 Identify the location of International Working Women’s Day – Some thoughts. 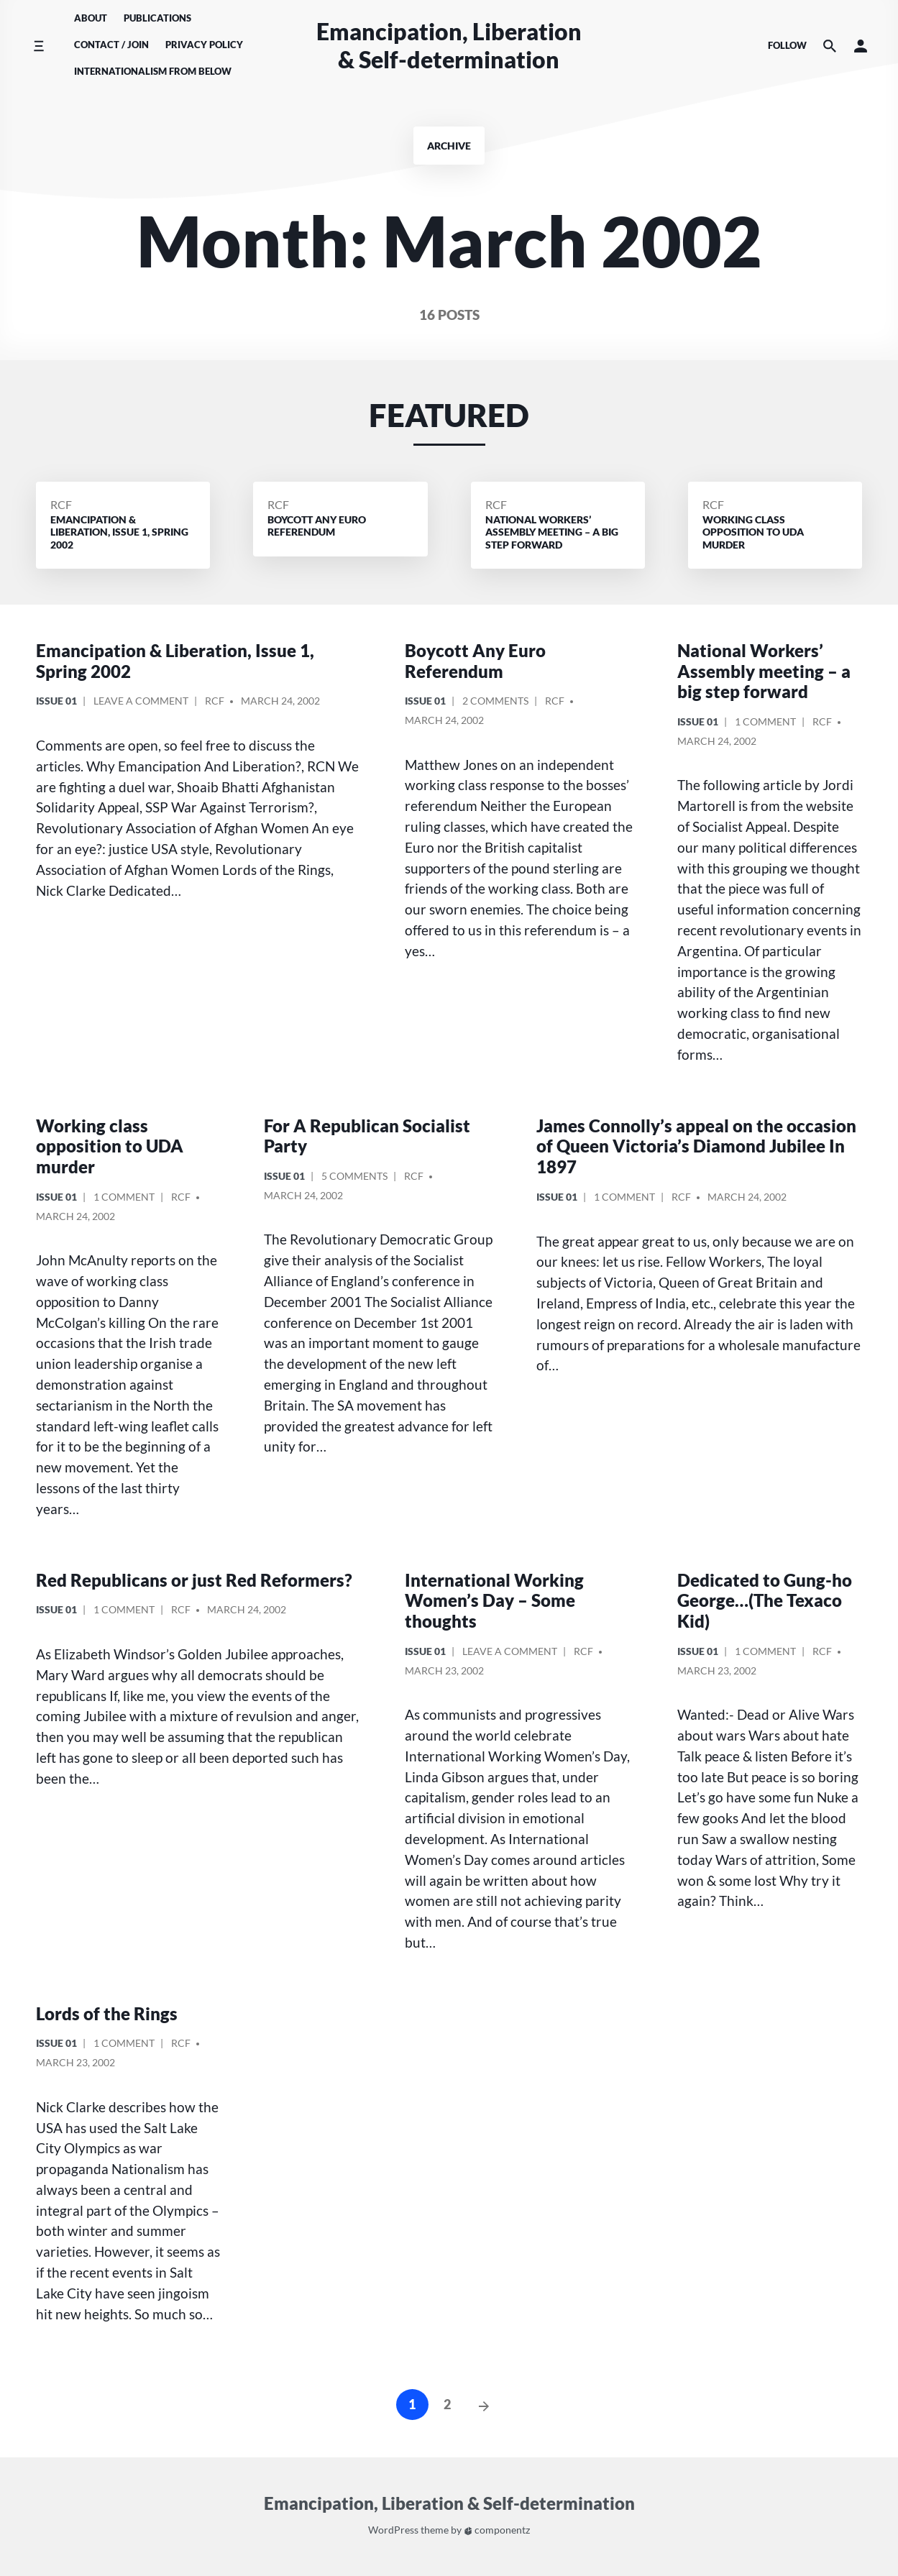
(494, 1600).